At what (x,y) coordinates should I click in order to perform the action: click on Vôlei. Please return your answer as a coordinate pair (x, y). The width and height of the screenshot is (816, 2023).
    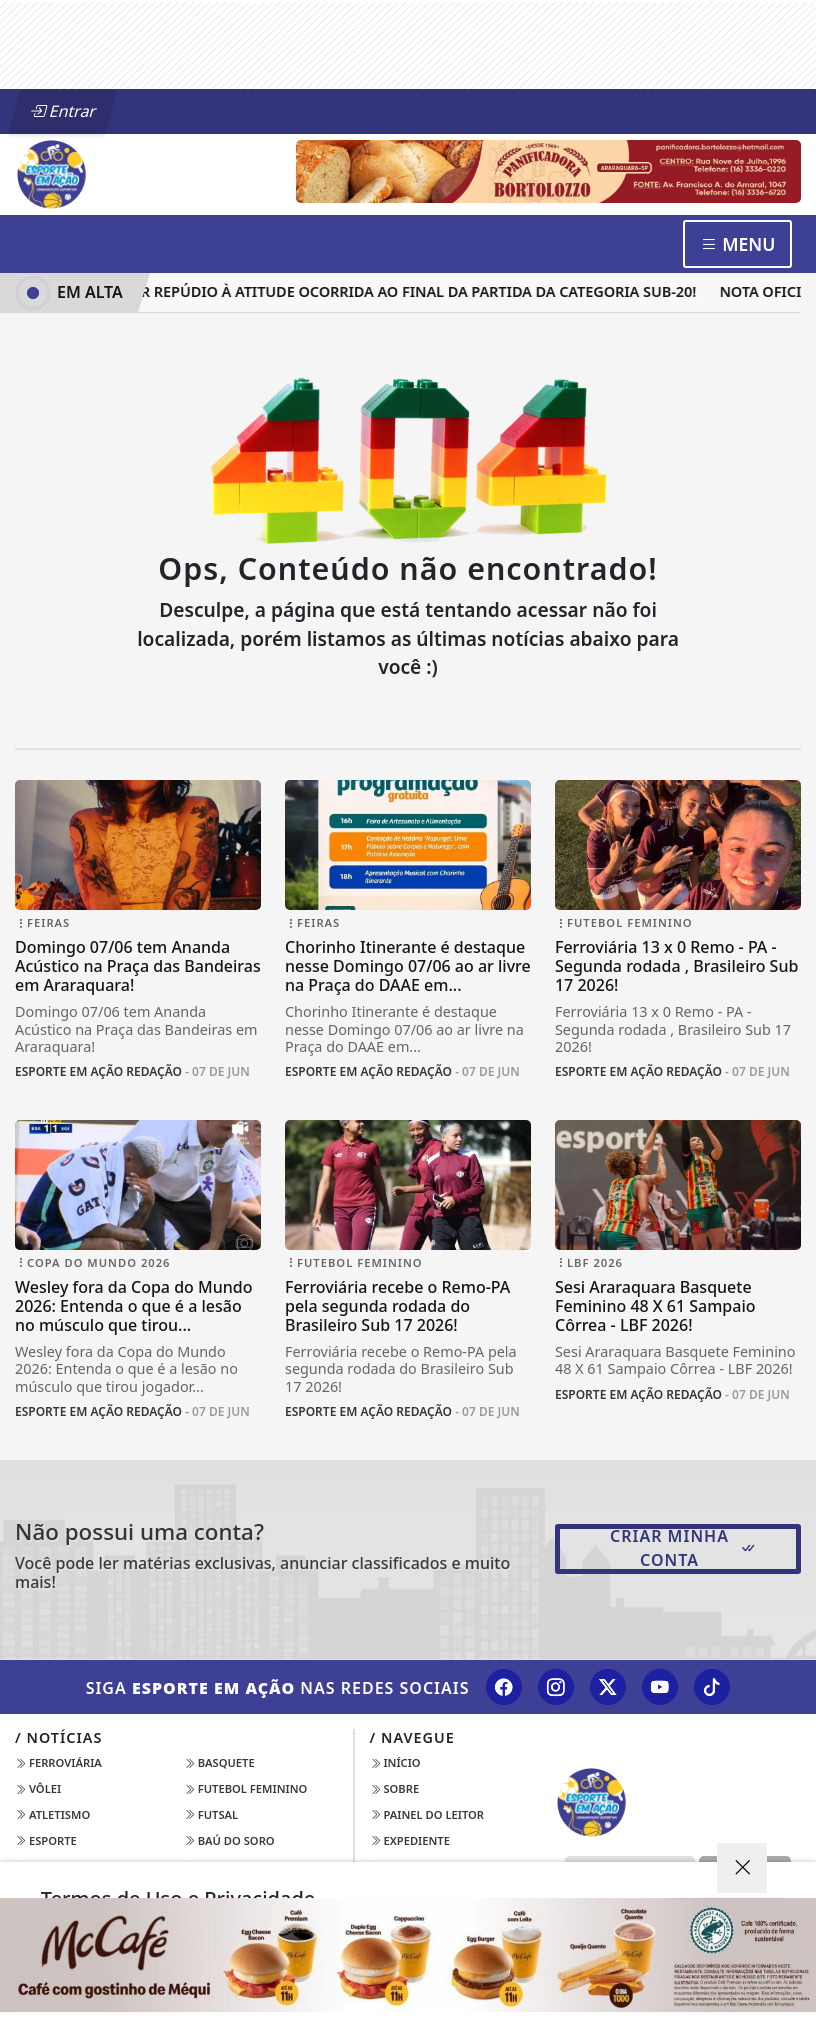
    Looking at the image, I should click on (38, 1788).